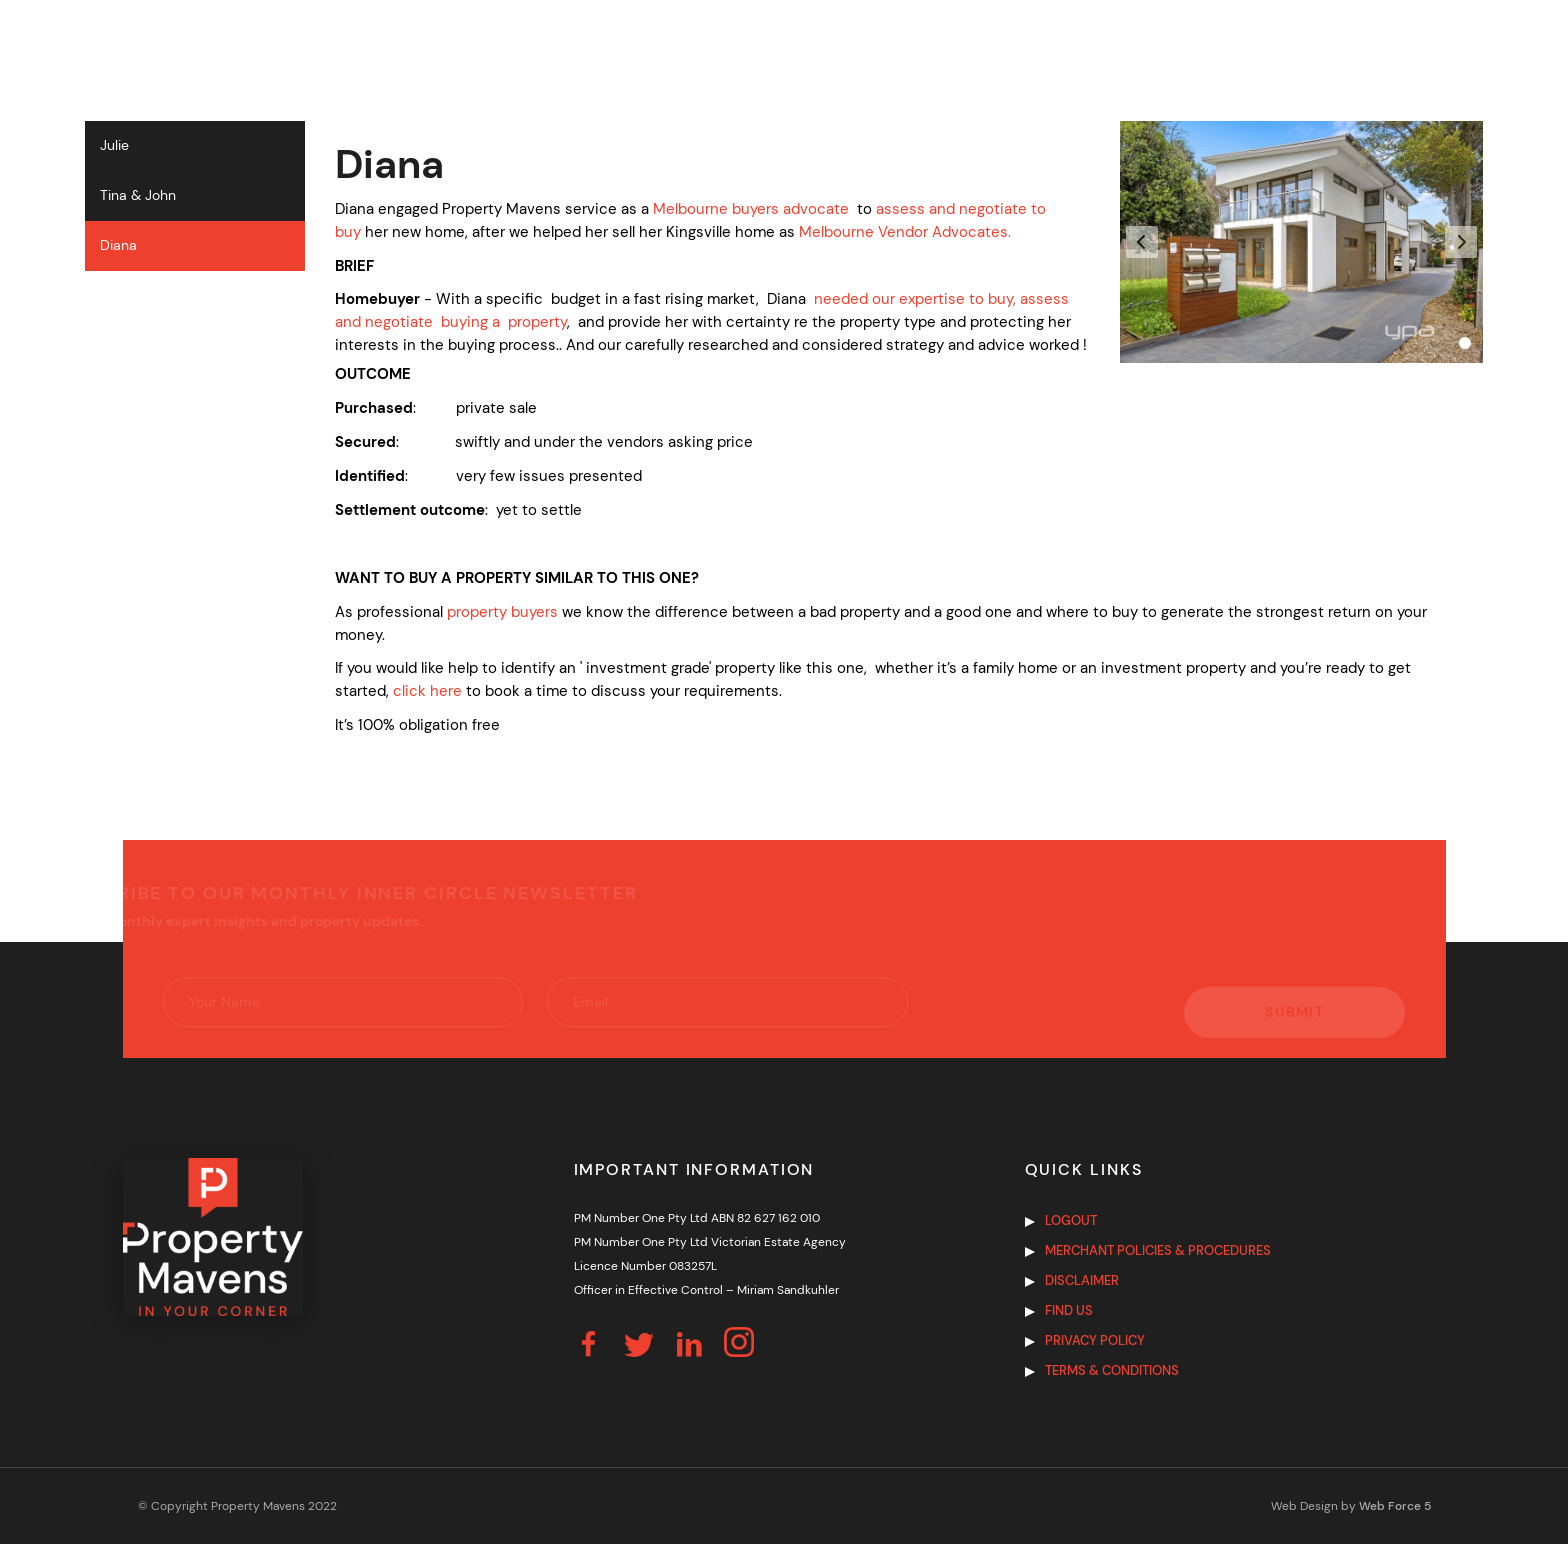 The image size is (1568, 1544). I want to click on Terms & Conditions, so click(1112, 1370).